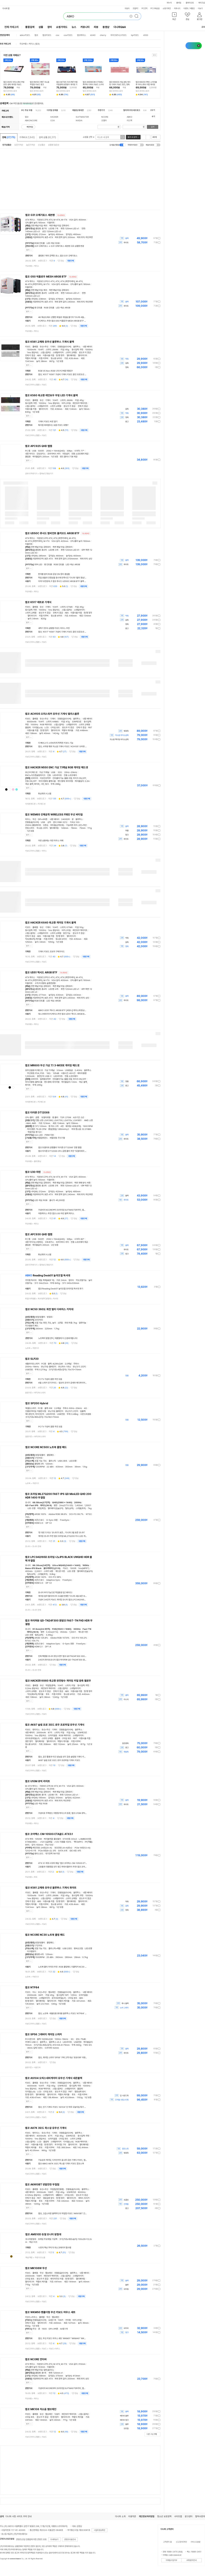  I want to click on 더보기, so click(201, 8).